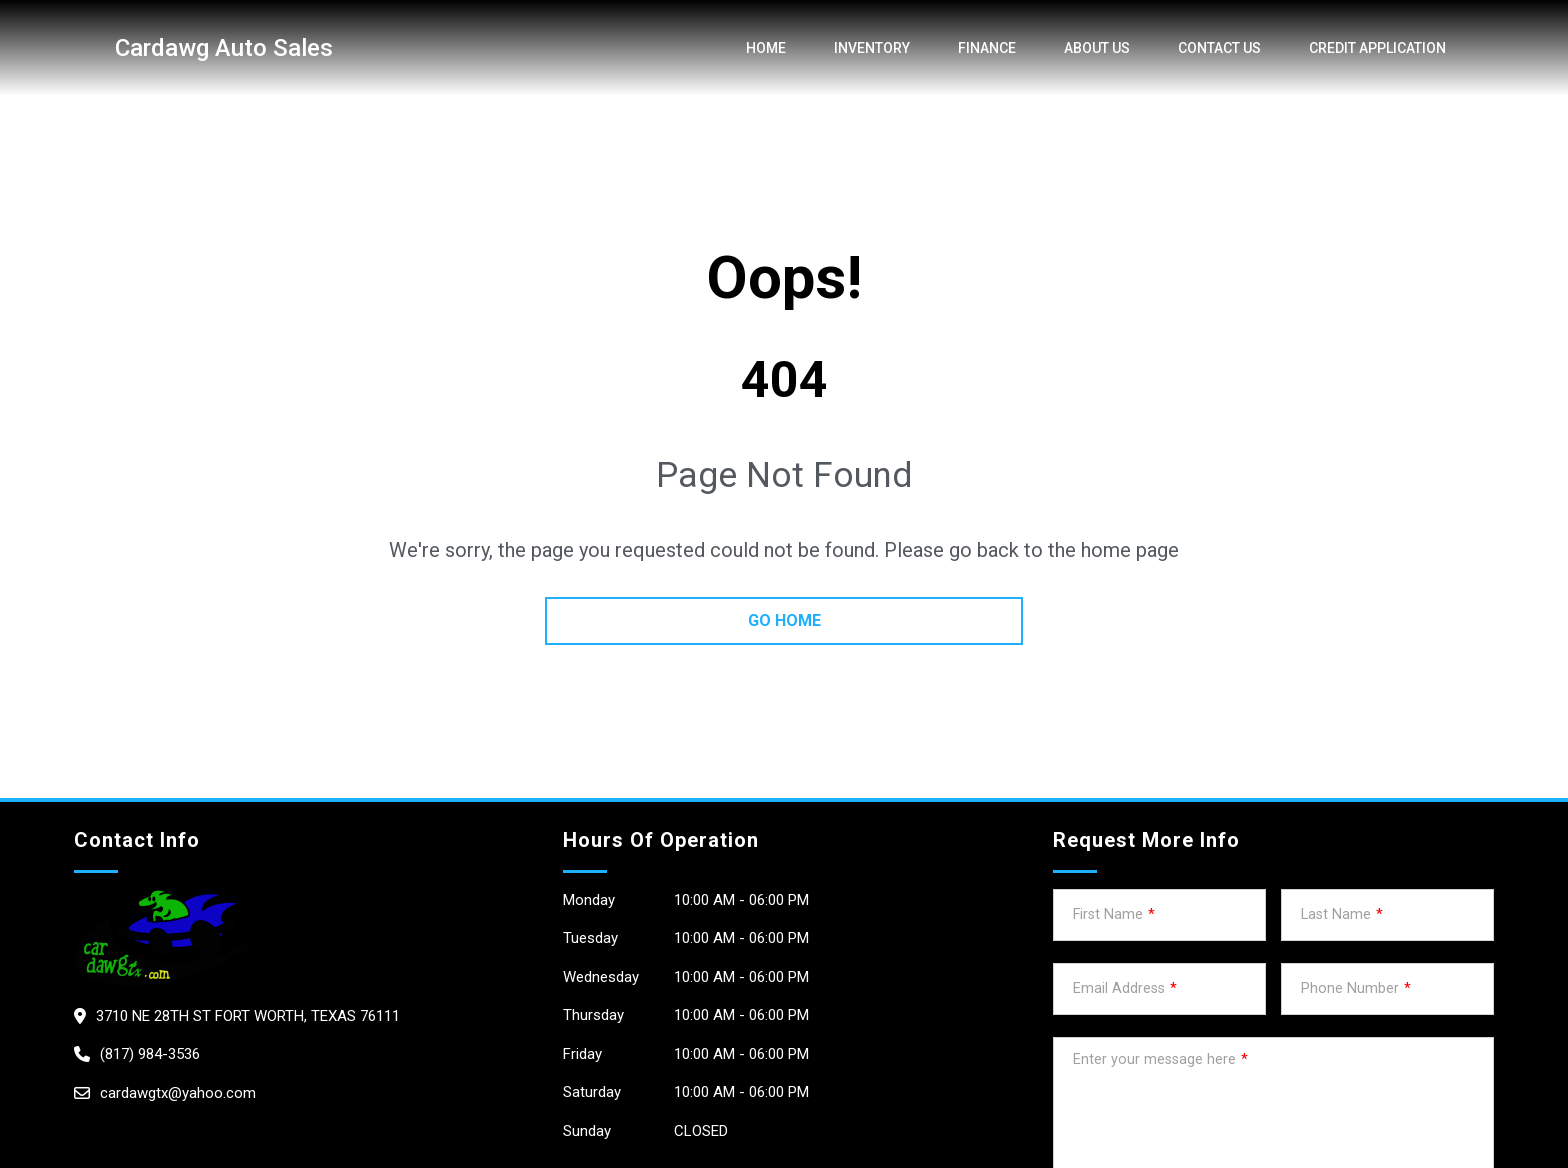 The width and height of the screenshot is (1568, 1168). I want to click on Contact Us, so click(1219, 48).